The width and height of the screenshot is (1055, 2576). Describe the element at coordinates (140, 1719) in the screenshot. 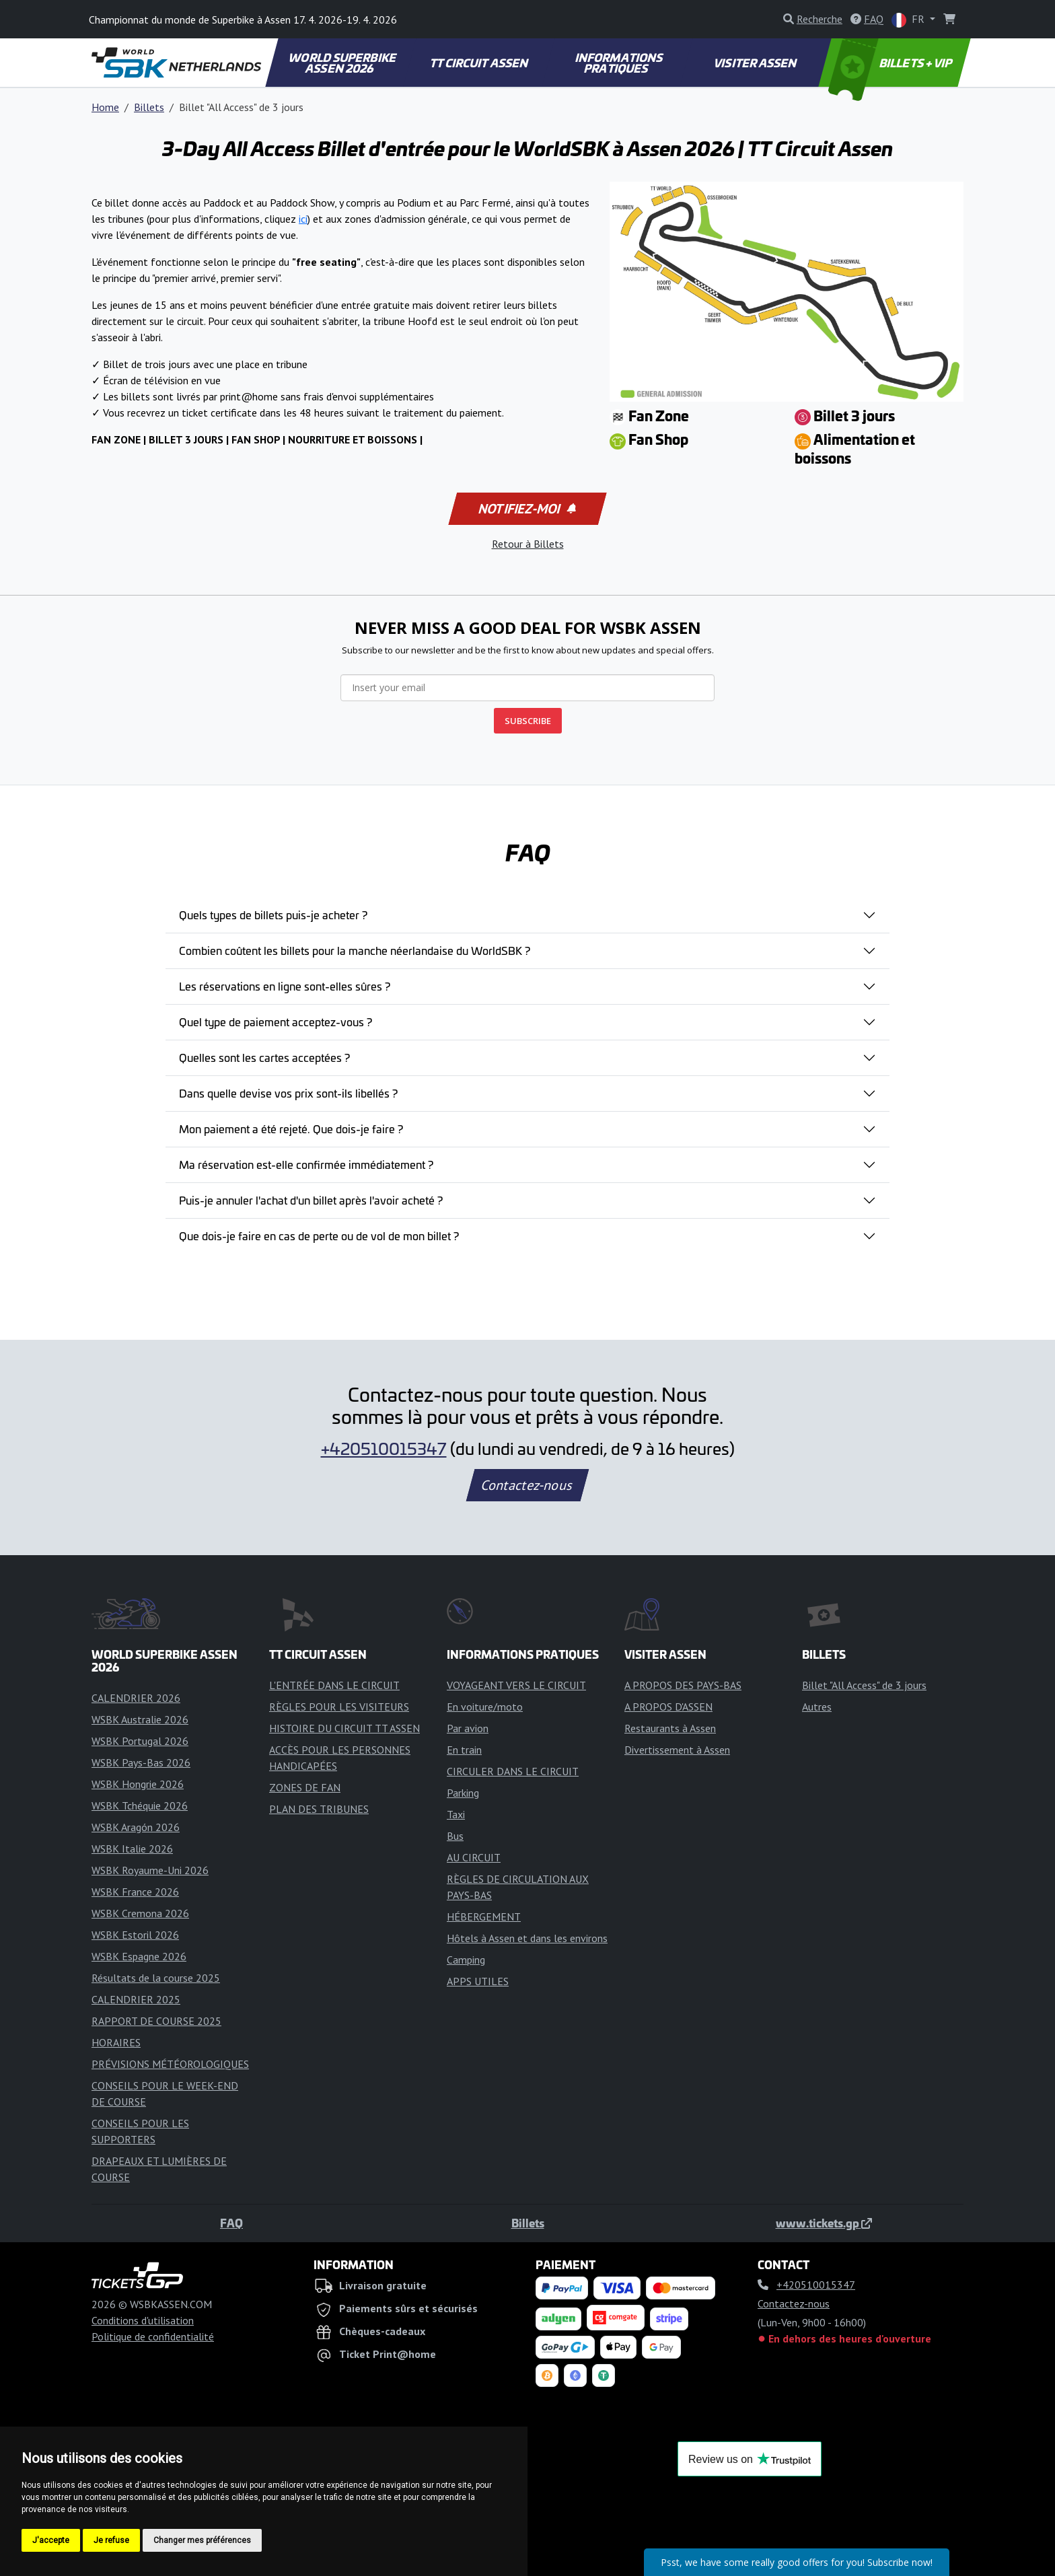

I see `WSBK Australie 2026` at that location.